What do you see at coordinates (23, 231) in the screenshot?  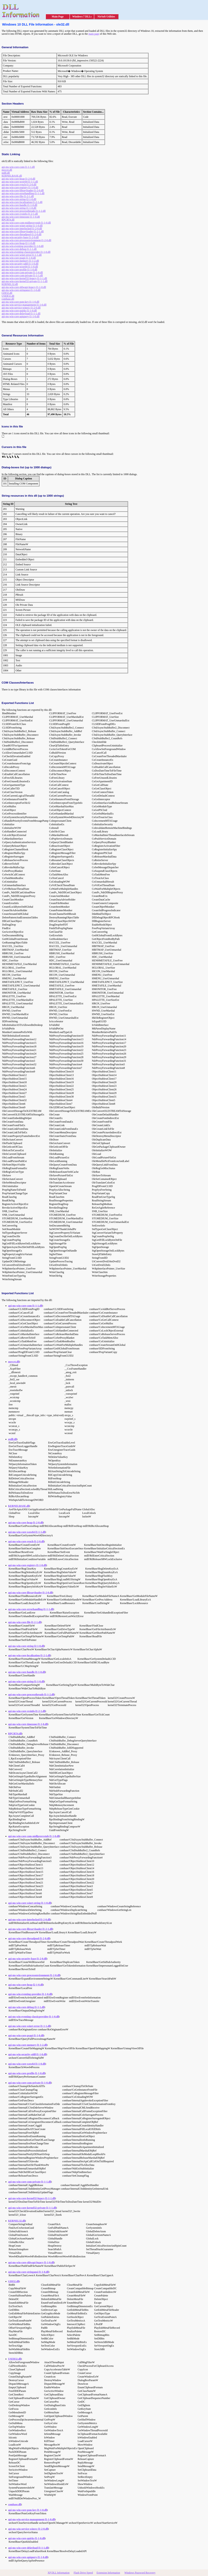 I see `api-ms-win-core-libraryloader-l1-2-1.dll` at bounding box center [23, 231].